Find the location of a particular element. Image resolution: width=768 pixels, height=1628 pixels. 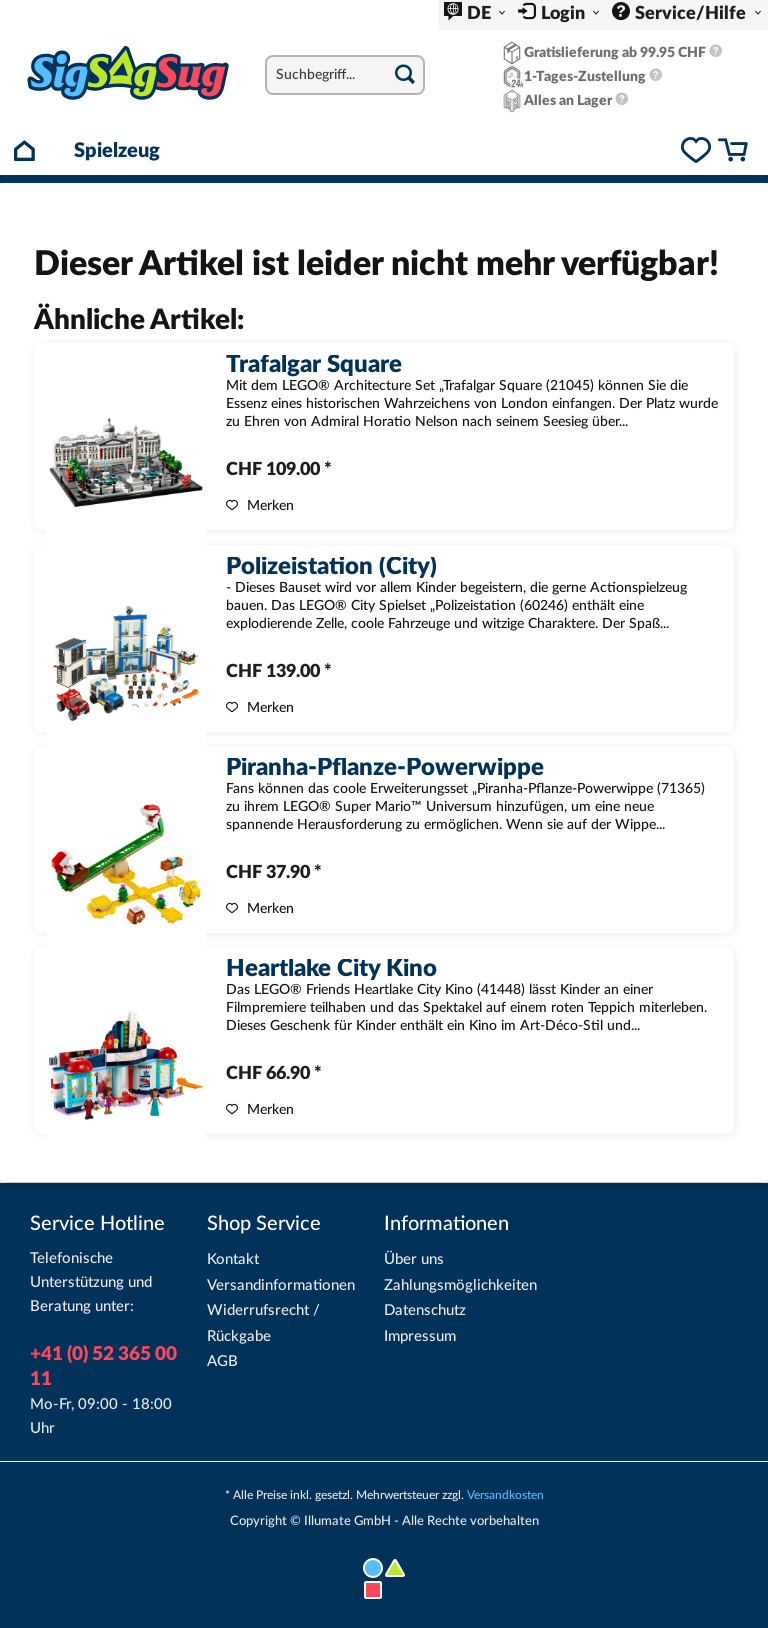

Zahlungsmöglichkeiten is located at coordinates (460, 1285).